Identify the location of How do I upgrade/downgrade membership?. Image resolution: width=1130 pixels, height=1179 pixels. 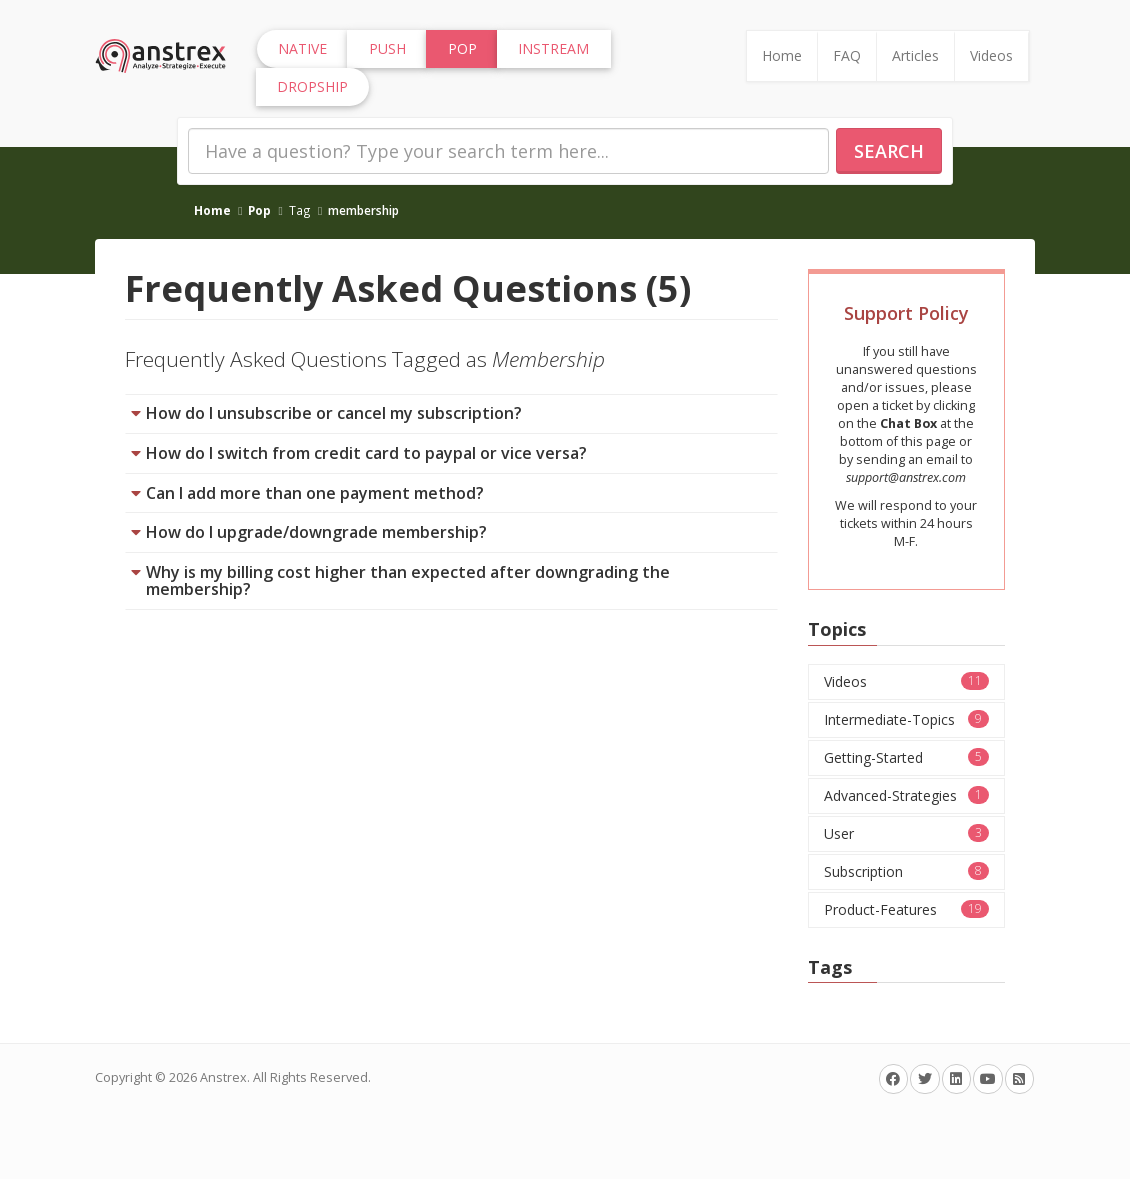
(316, 532).